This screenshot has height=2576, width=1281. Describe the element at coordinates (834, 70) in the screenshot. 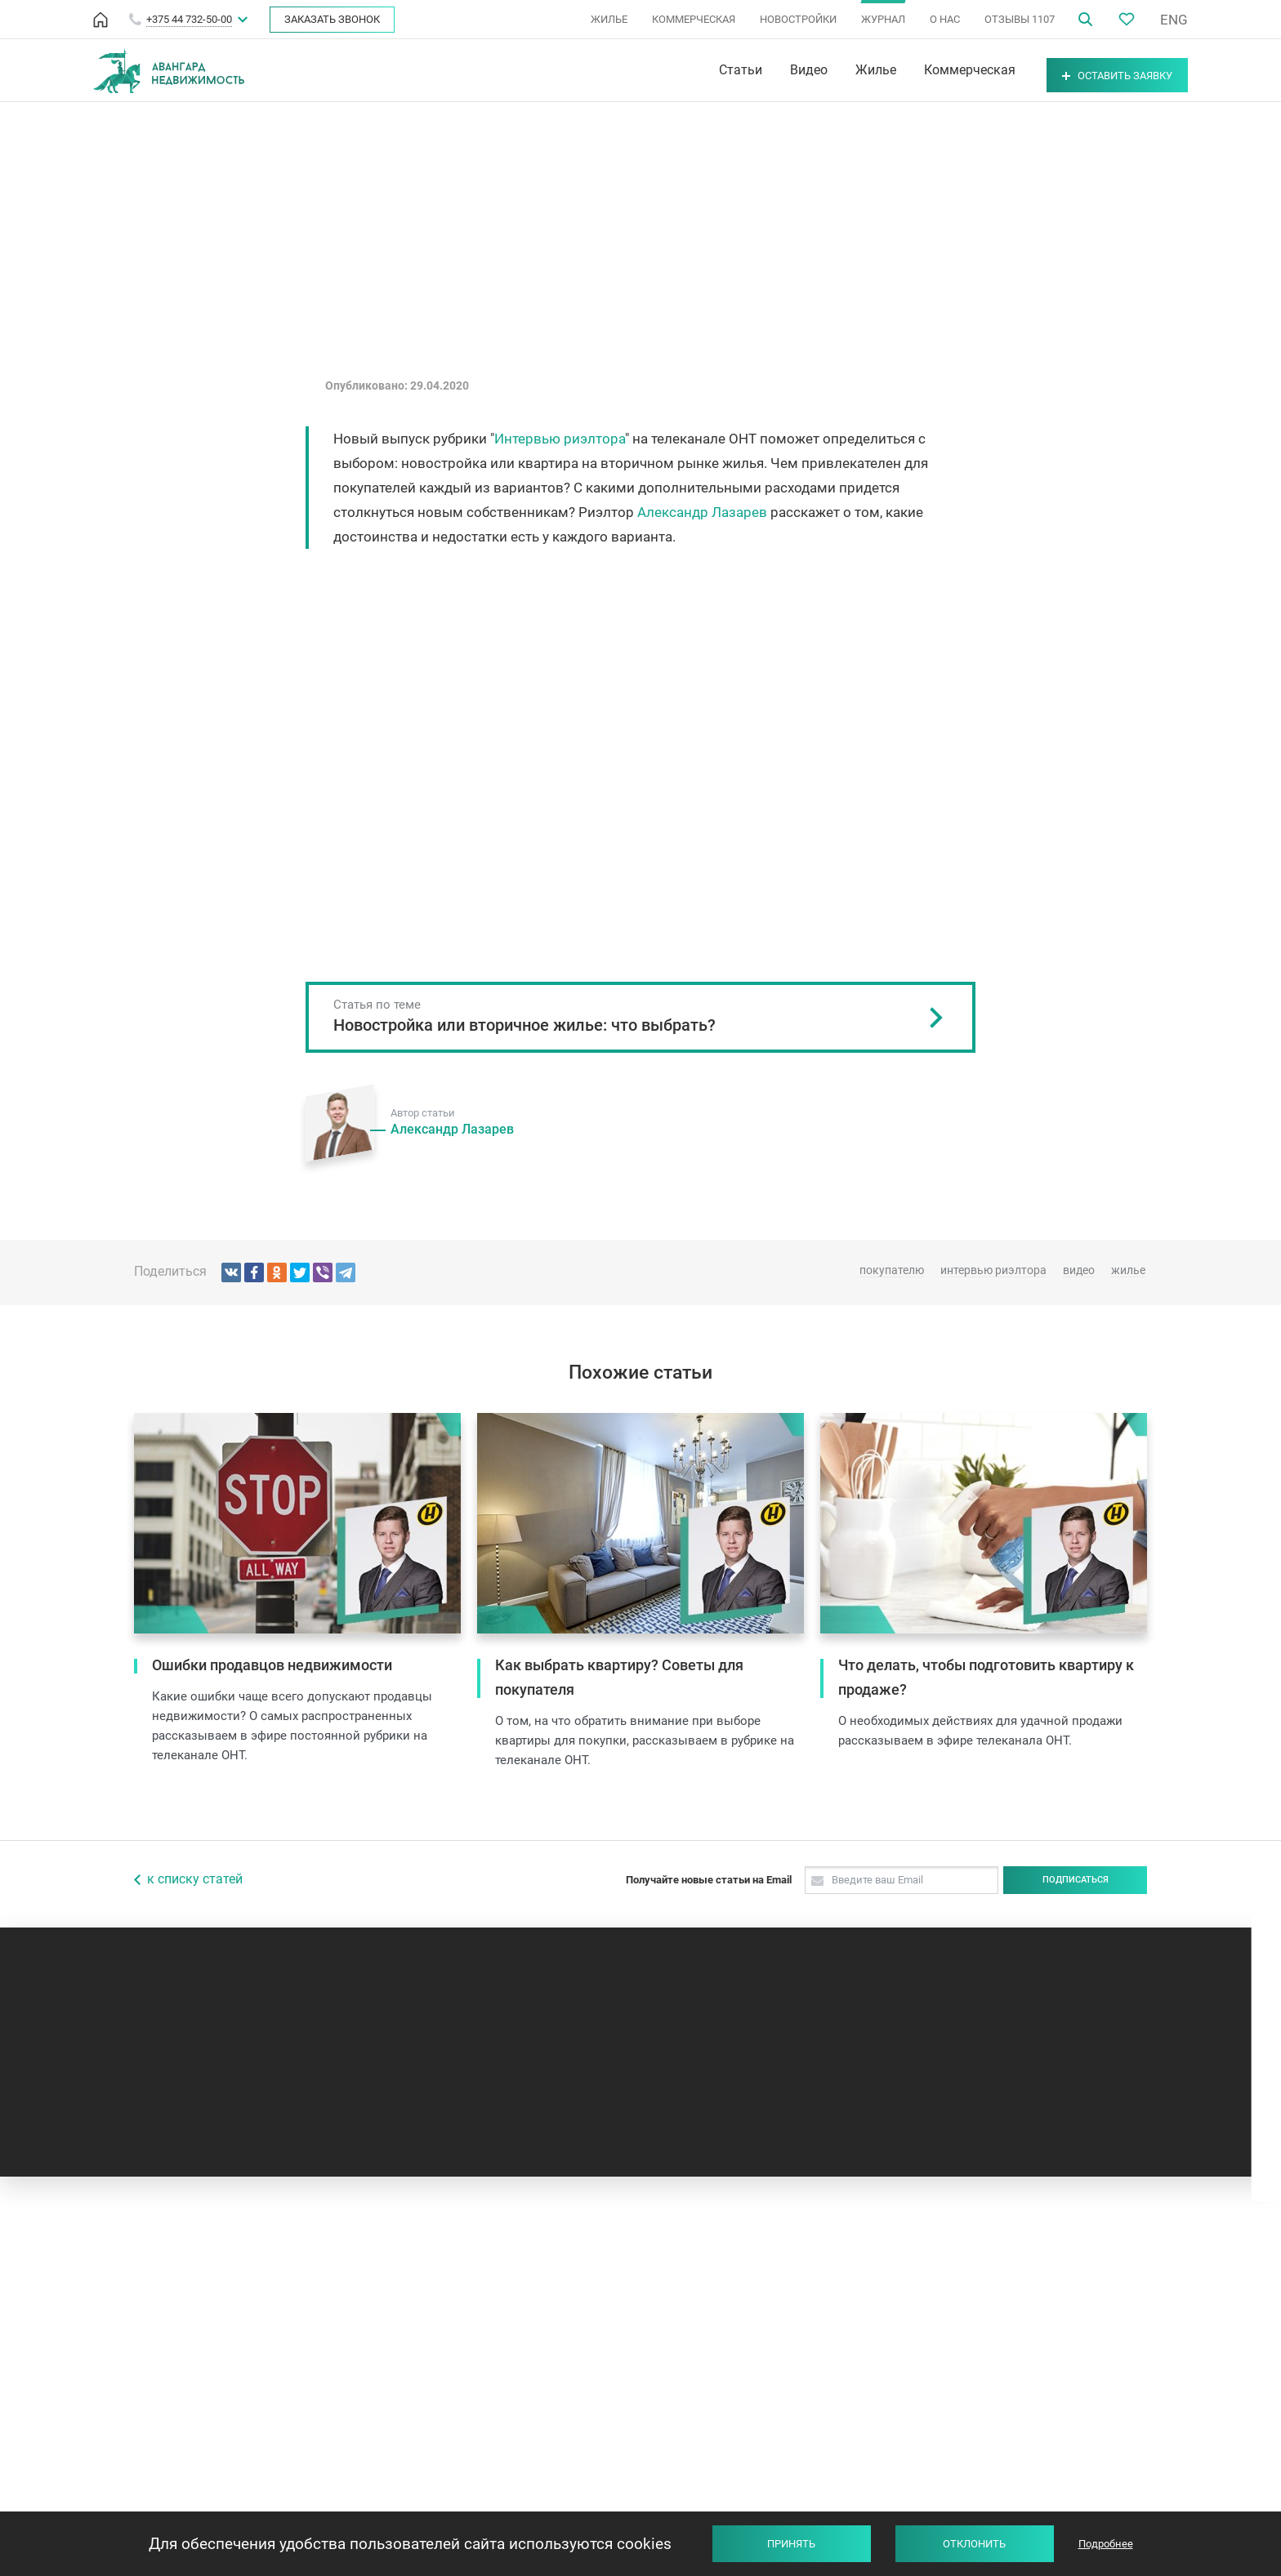

I see `Жилье` at that location.